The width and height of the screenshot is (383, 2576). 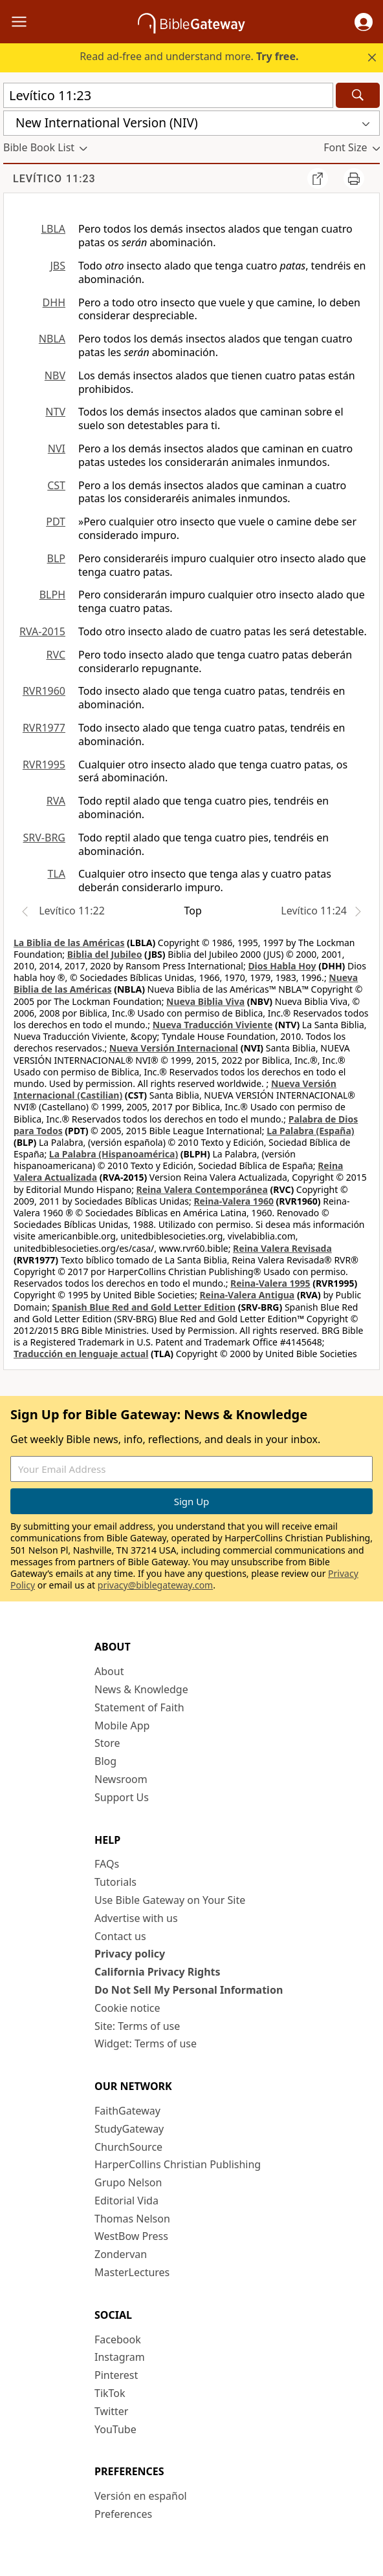 I want to click on Newsroom, so click(x=121, y=1779).